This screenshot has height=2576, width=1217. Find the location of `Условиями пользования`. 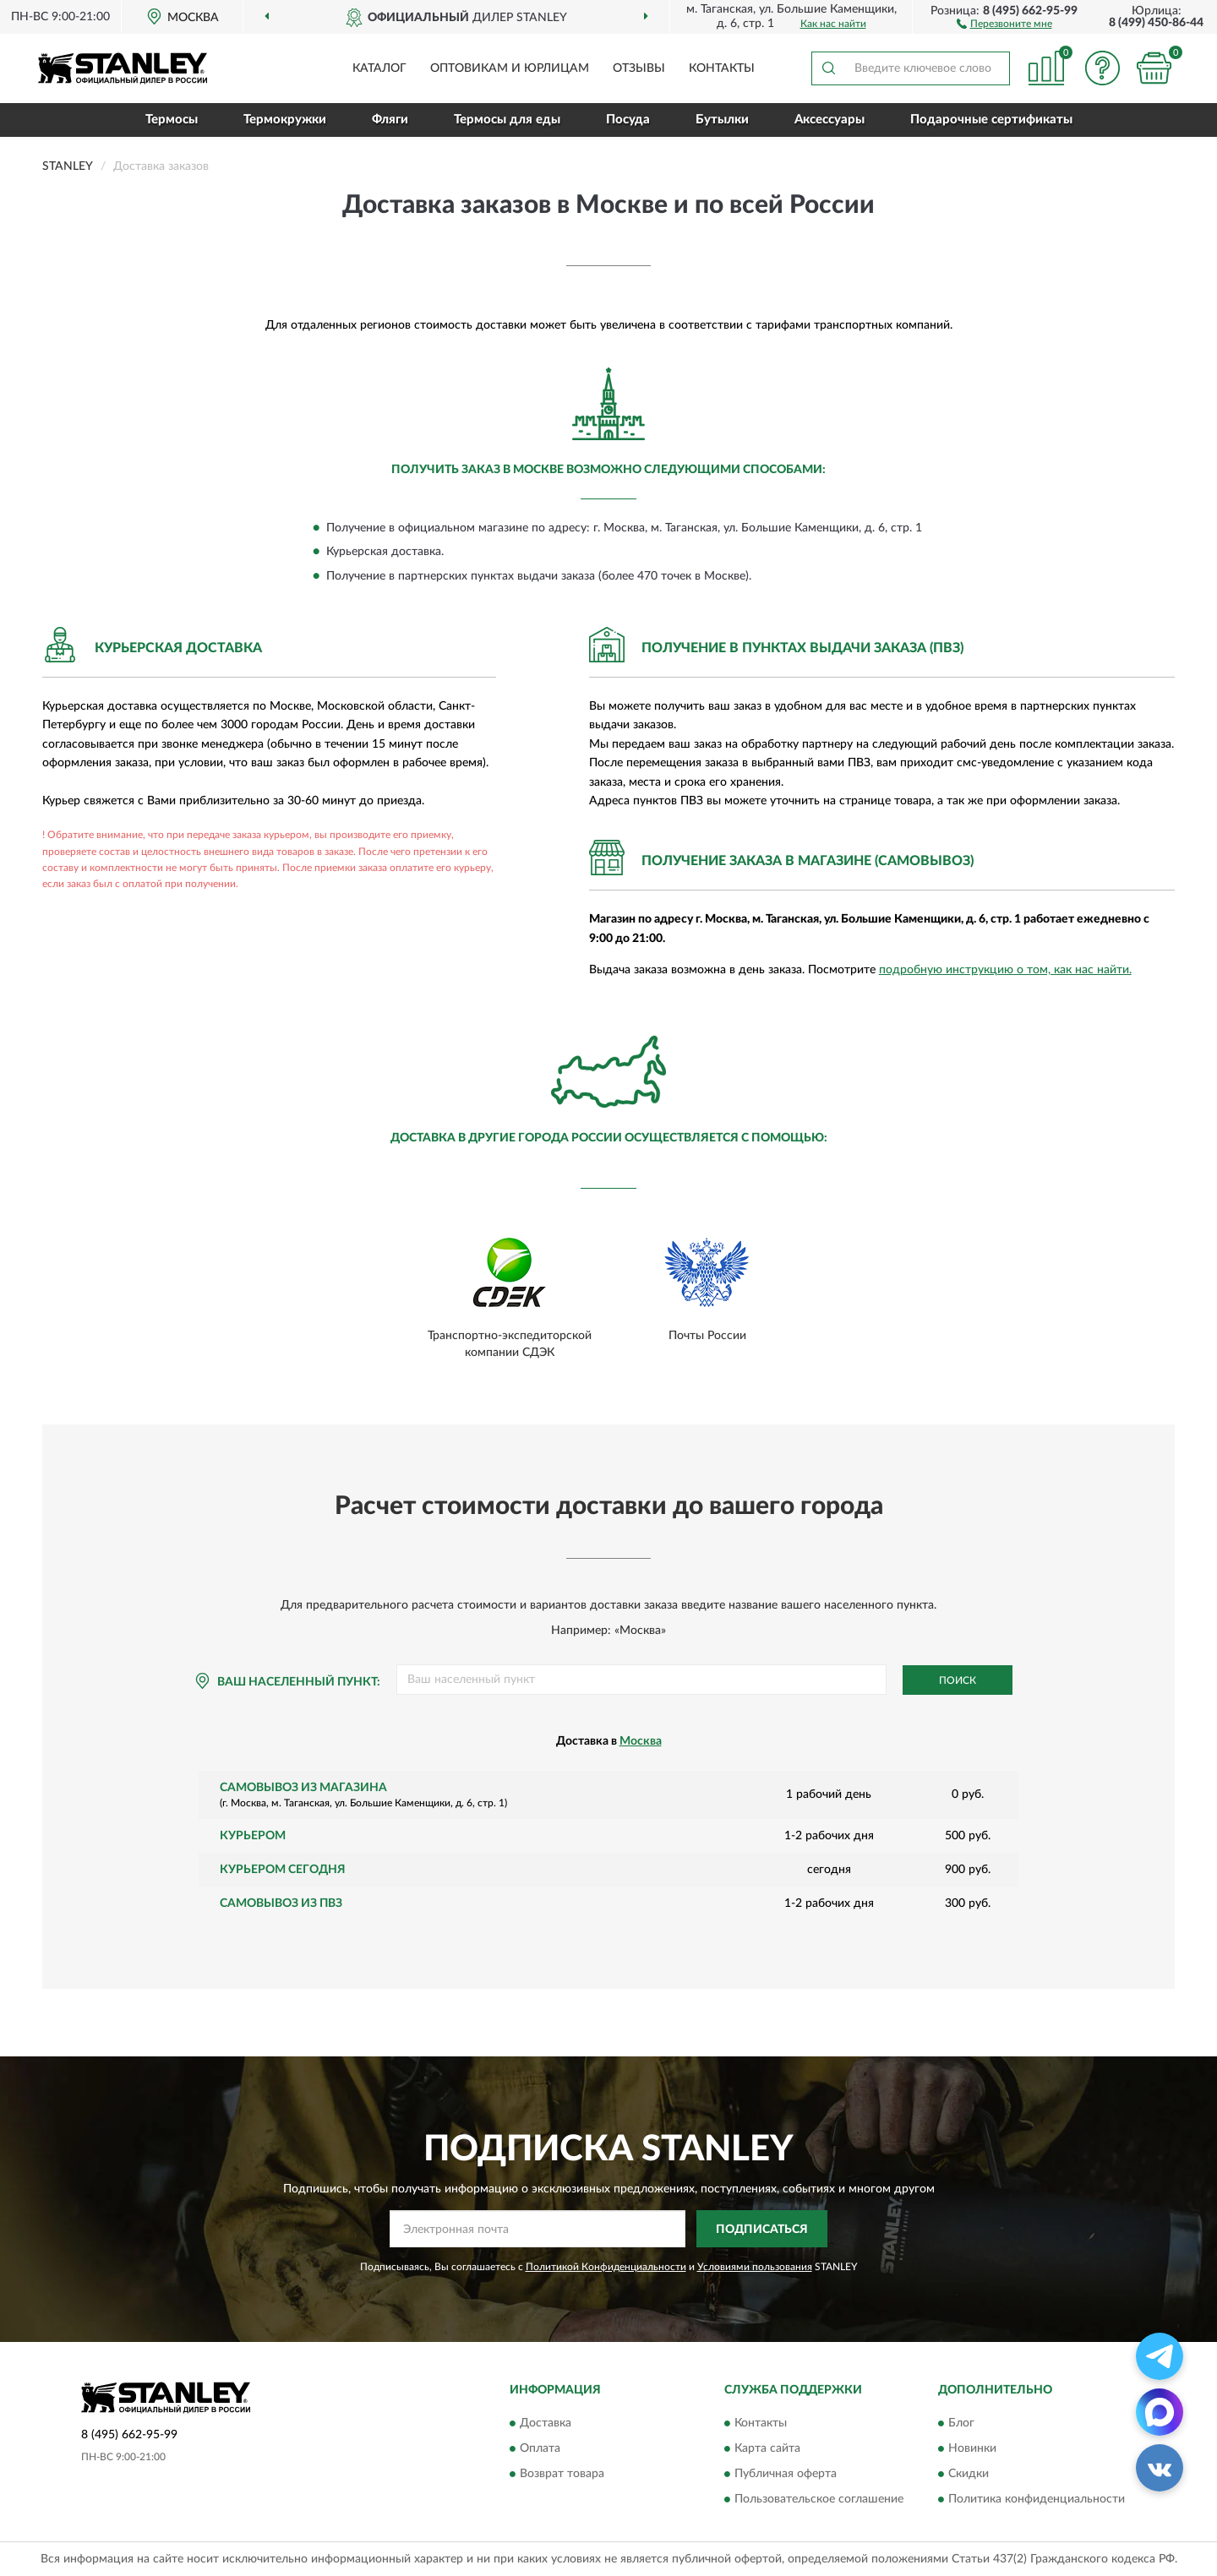

Условиями пользования is located at coordinates (754, 2267).